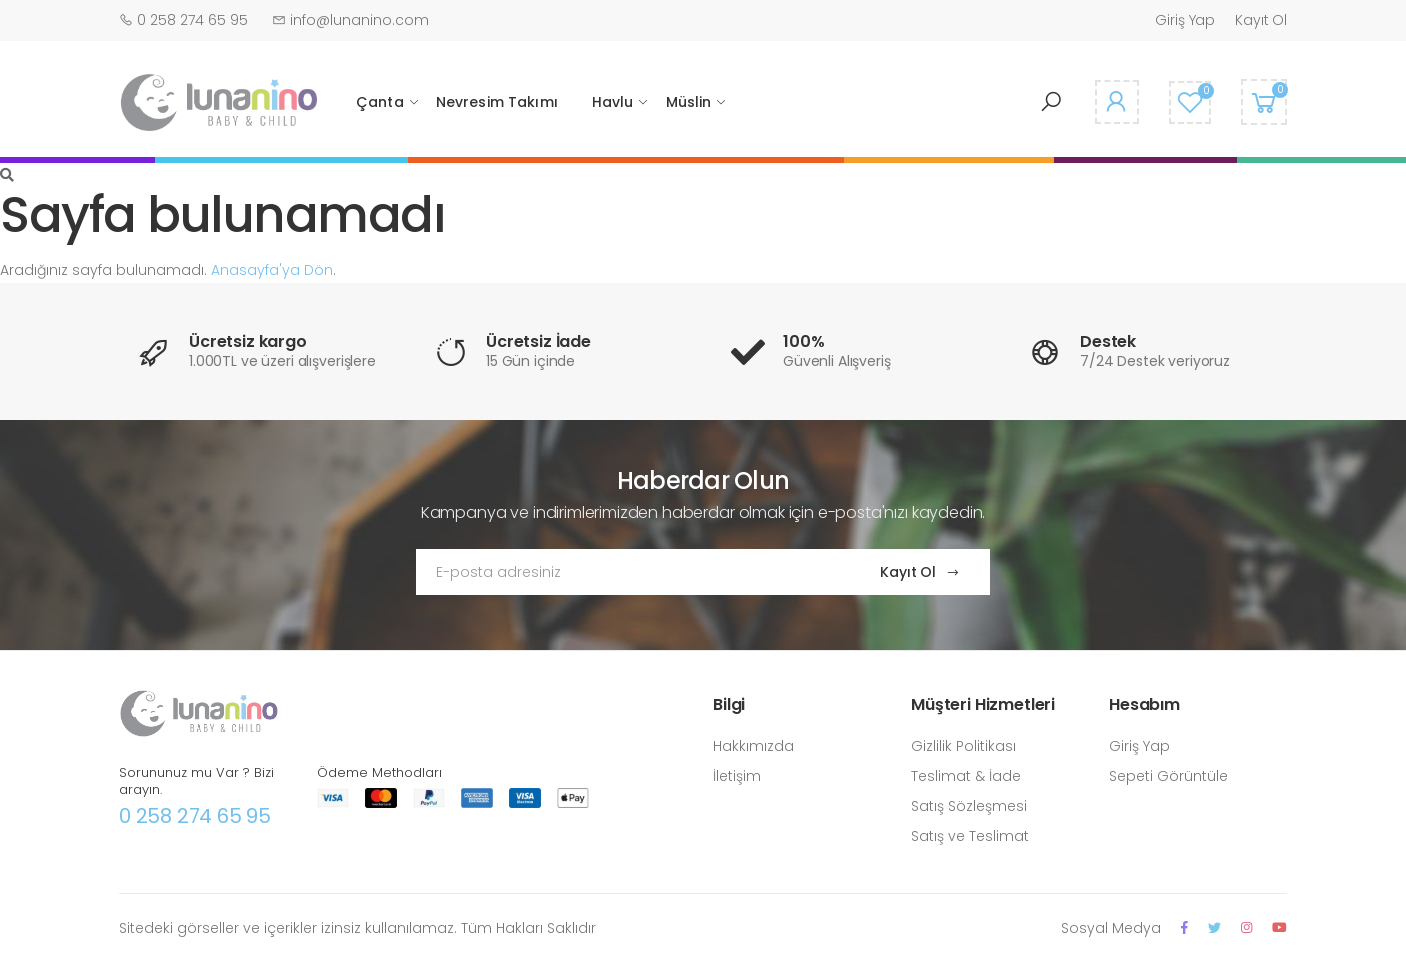  Describe the element at coordinates (380, 102) in the screenshot. I see `Çanta` at that location.